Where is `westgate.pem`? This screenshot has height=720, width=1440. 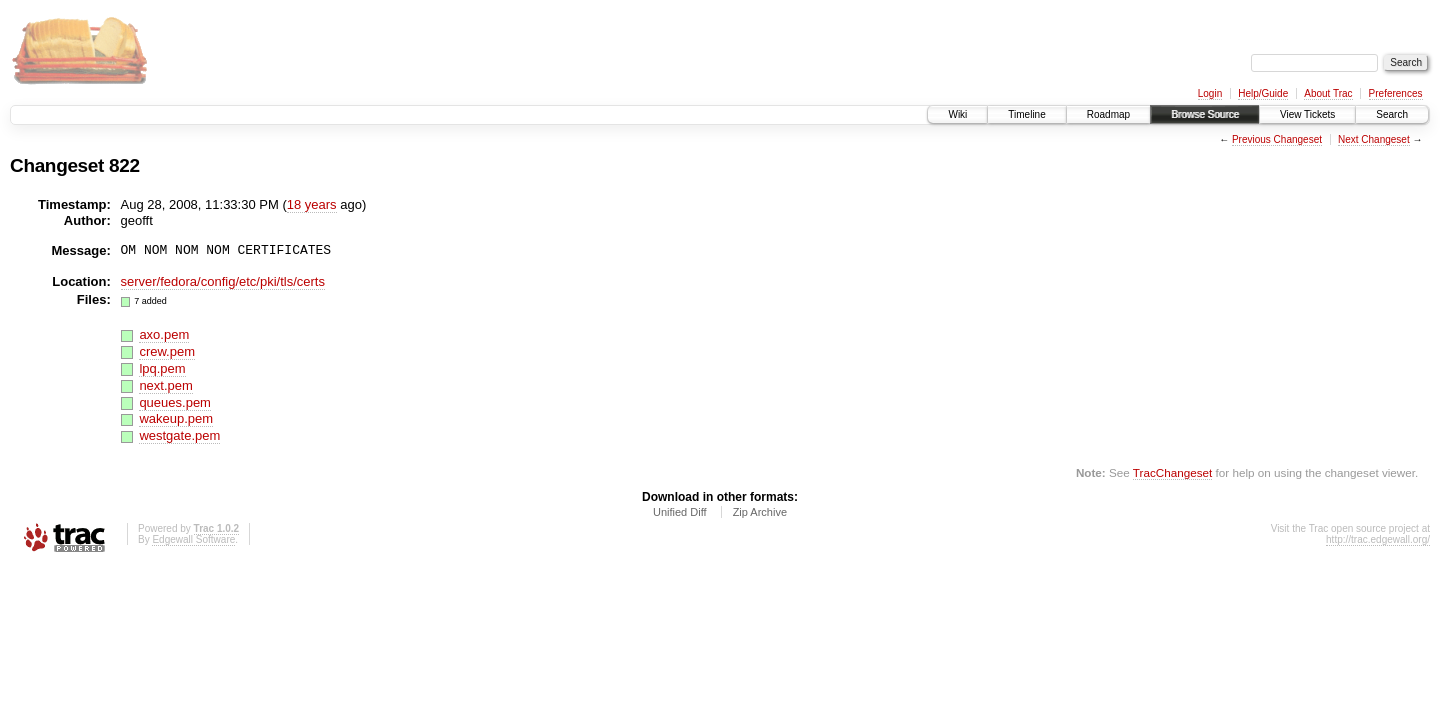 westgate.pem is located at coordinates (179, 435).